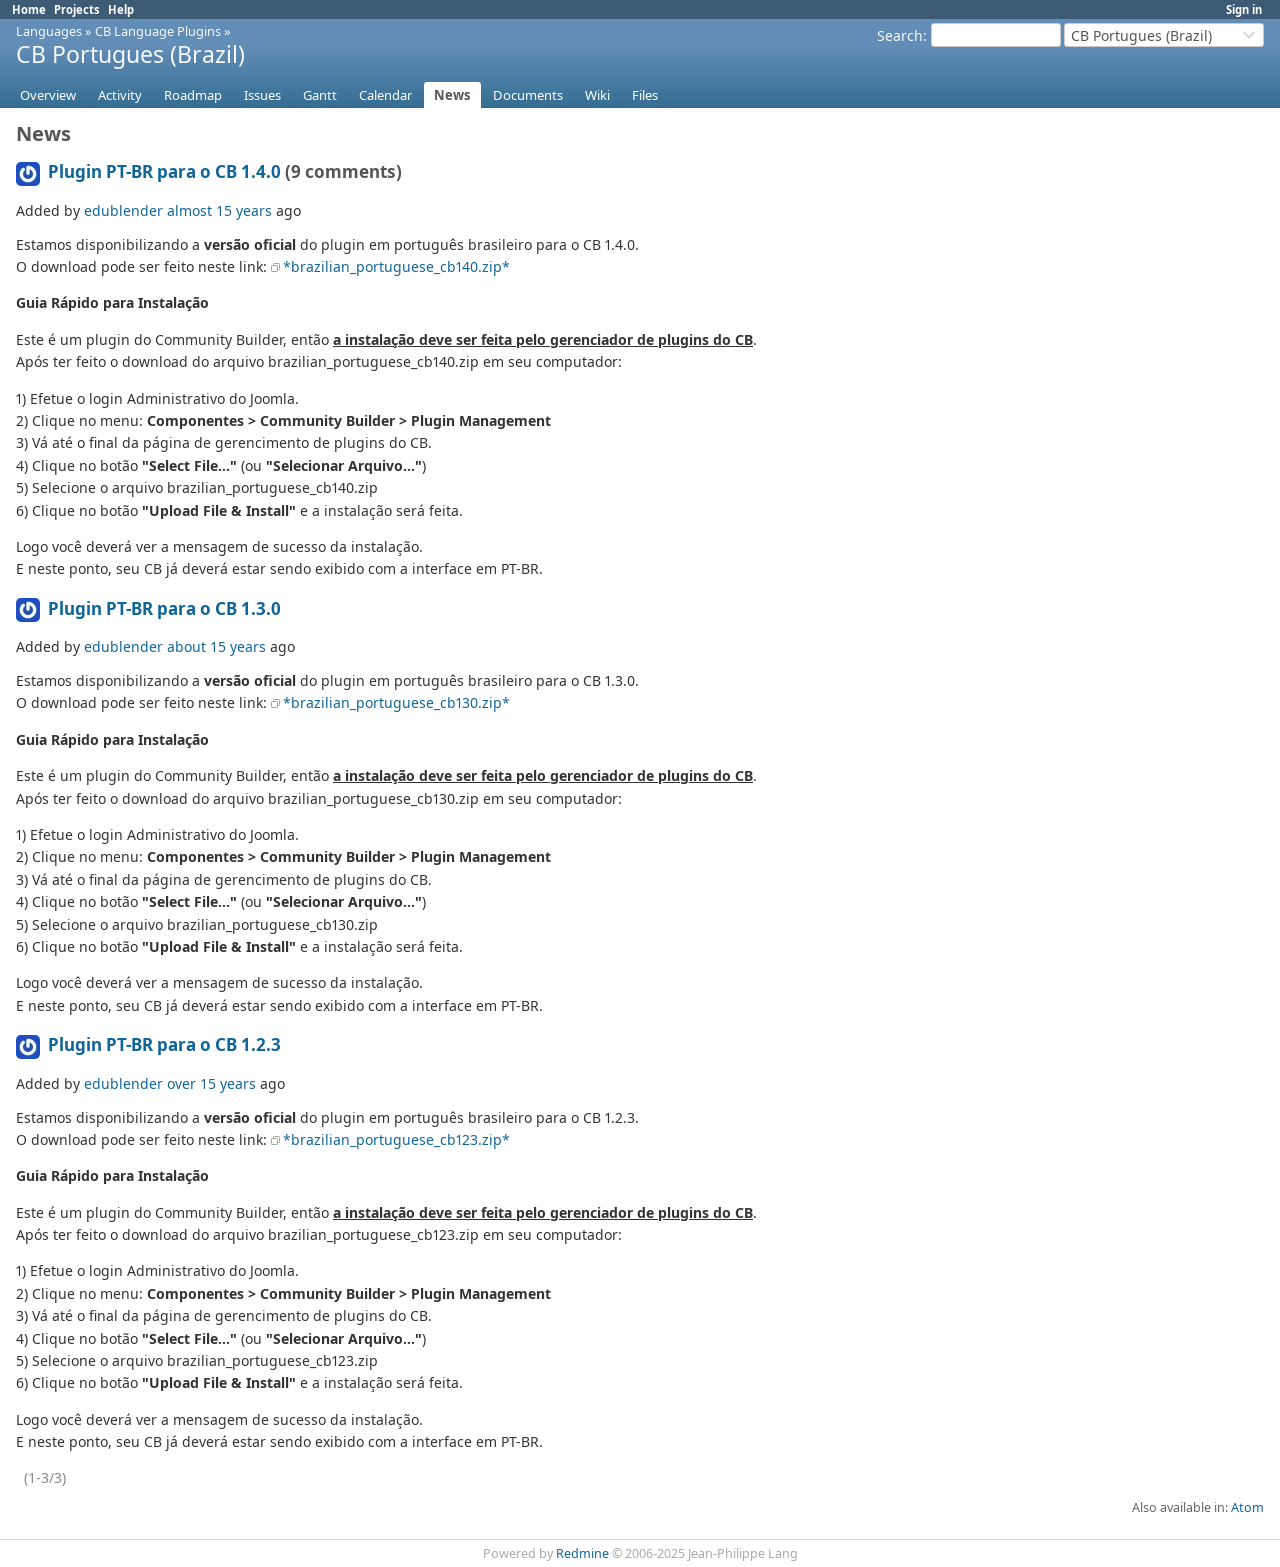 The height and width of the screenshot is (1567, 1280). What do you see at coordinates (597, 95) in the screenshot?
I see `Wiki` at bounding box center [597, 95].